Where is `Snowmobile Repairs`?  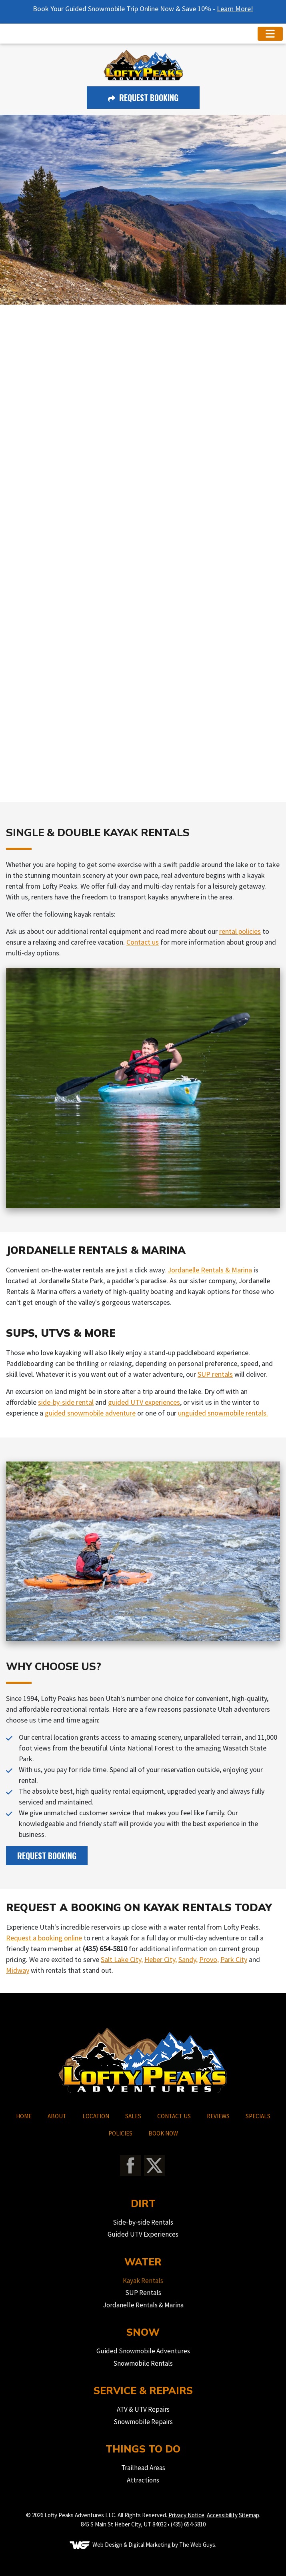
Snowmobile Repairs is located at coordinates (143, 2421).